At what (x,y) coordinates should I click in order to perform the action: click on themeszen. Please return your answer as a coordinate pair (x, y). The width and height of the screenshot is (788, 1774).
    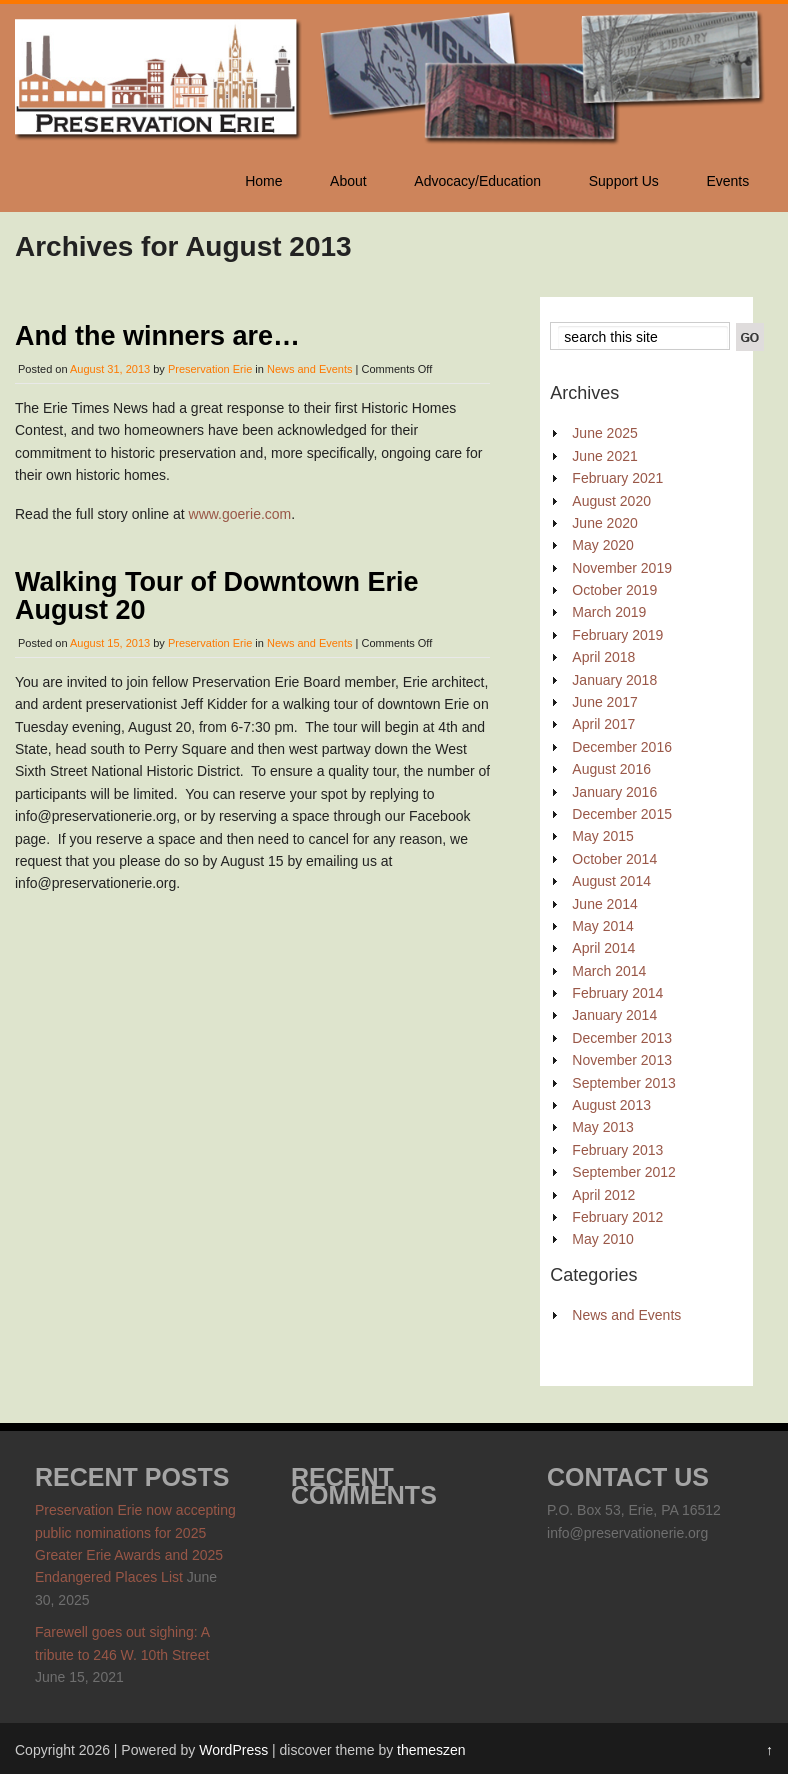
    Looking at the image, I should click on (431, 1750).